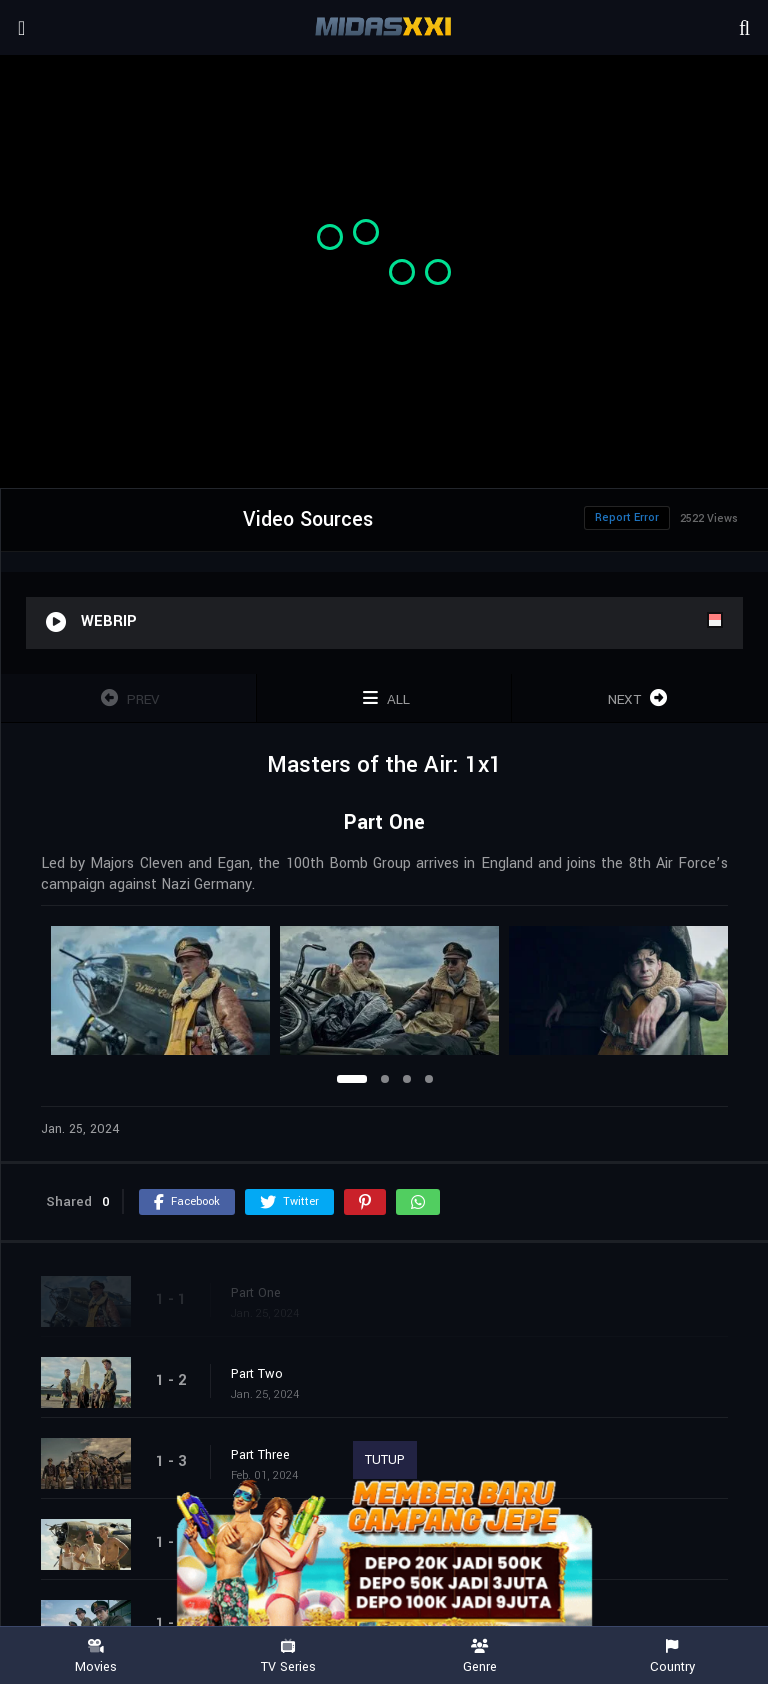 This screenshot has width=768, height=1684. Describe the element at coordinates (385, 1460) in the screenshot. I see `TUTUP` at that location.